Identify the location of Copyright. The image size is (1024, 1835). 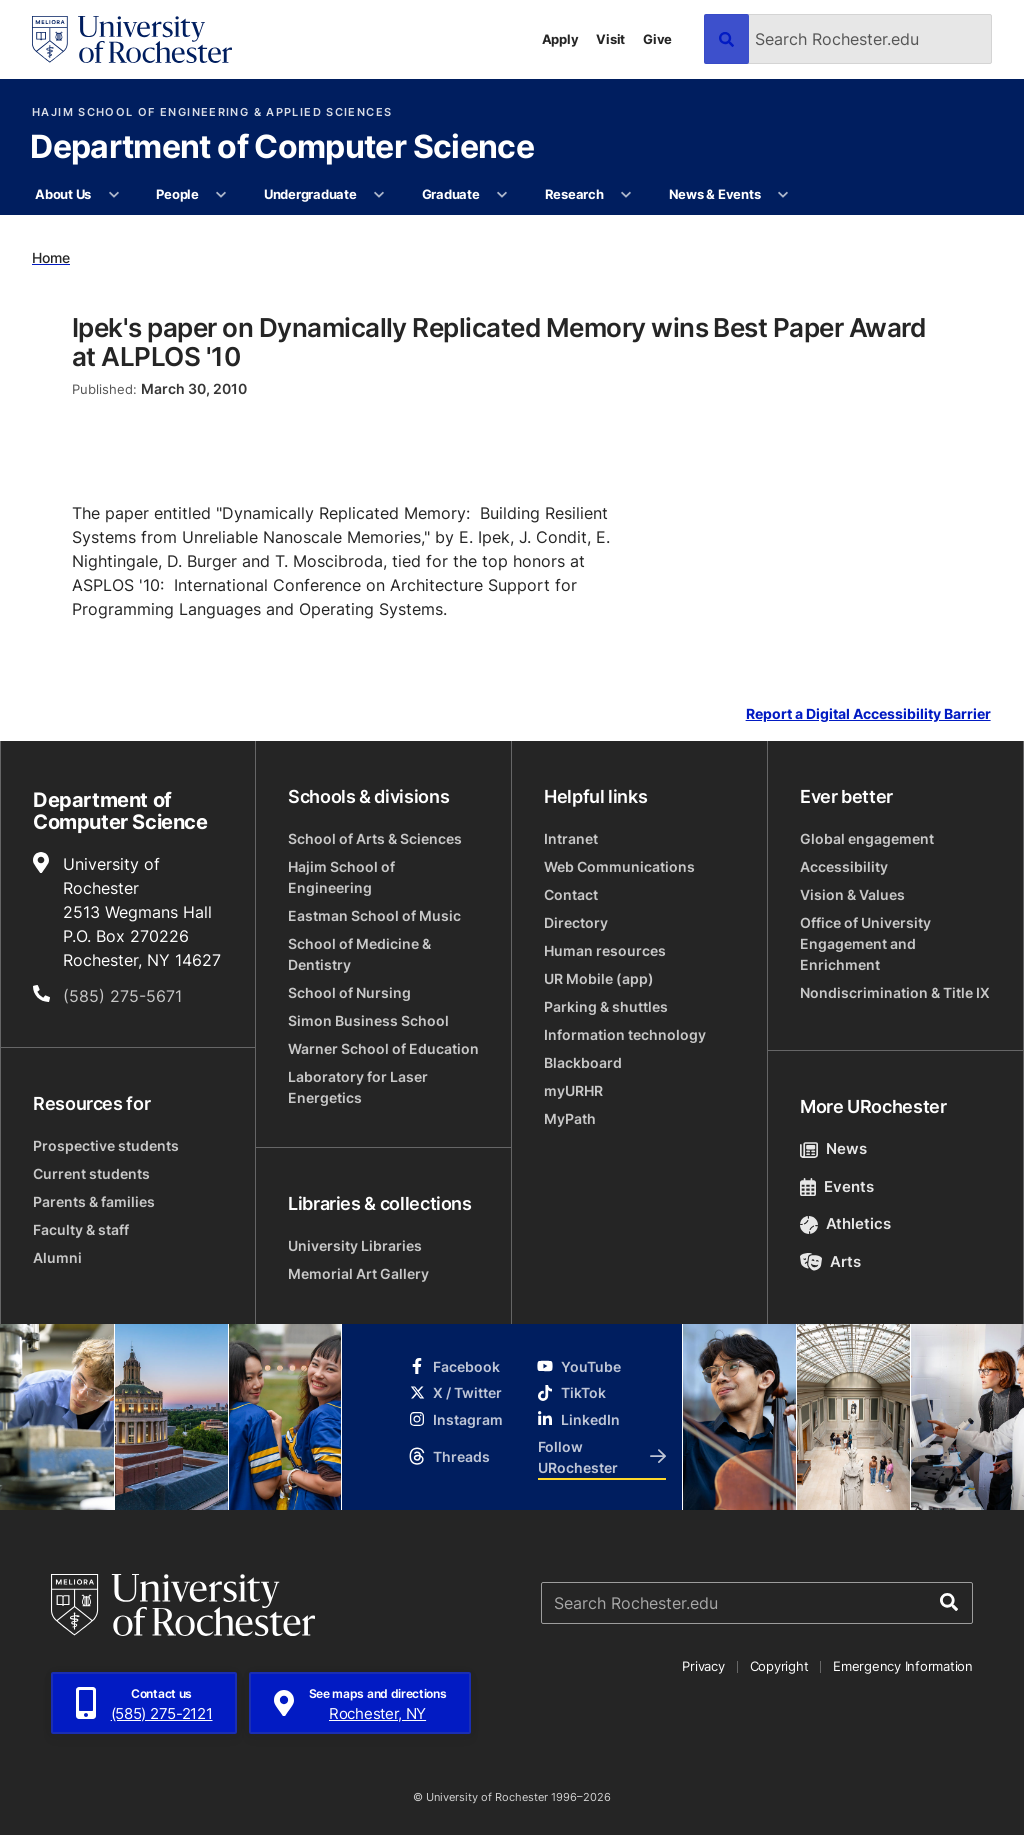
(779, 1666).